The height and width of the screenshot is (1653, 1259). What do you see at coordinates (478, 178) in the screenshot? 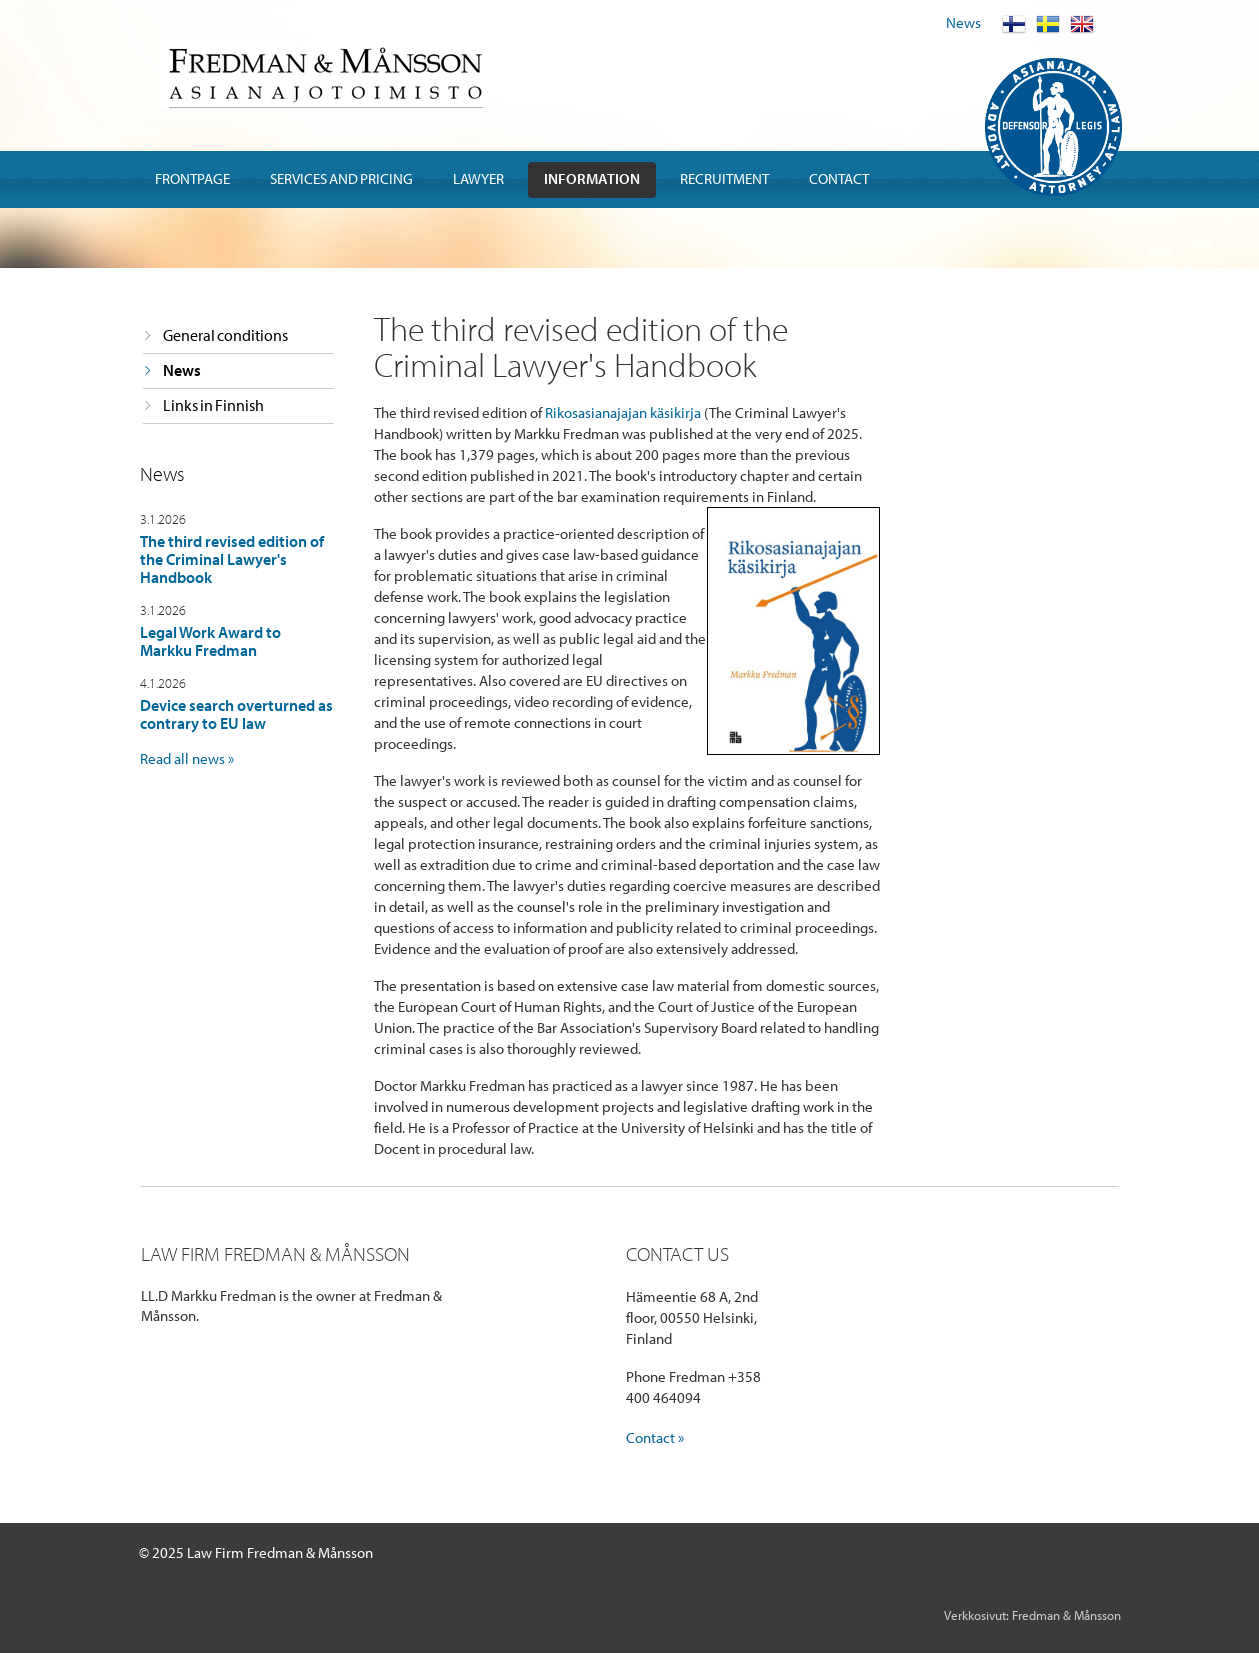
I see `Lawyer` at bounding box center [478, 178].